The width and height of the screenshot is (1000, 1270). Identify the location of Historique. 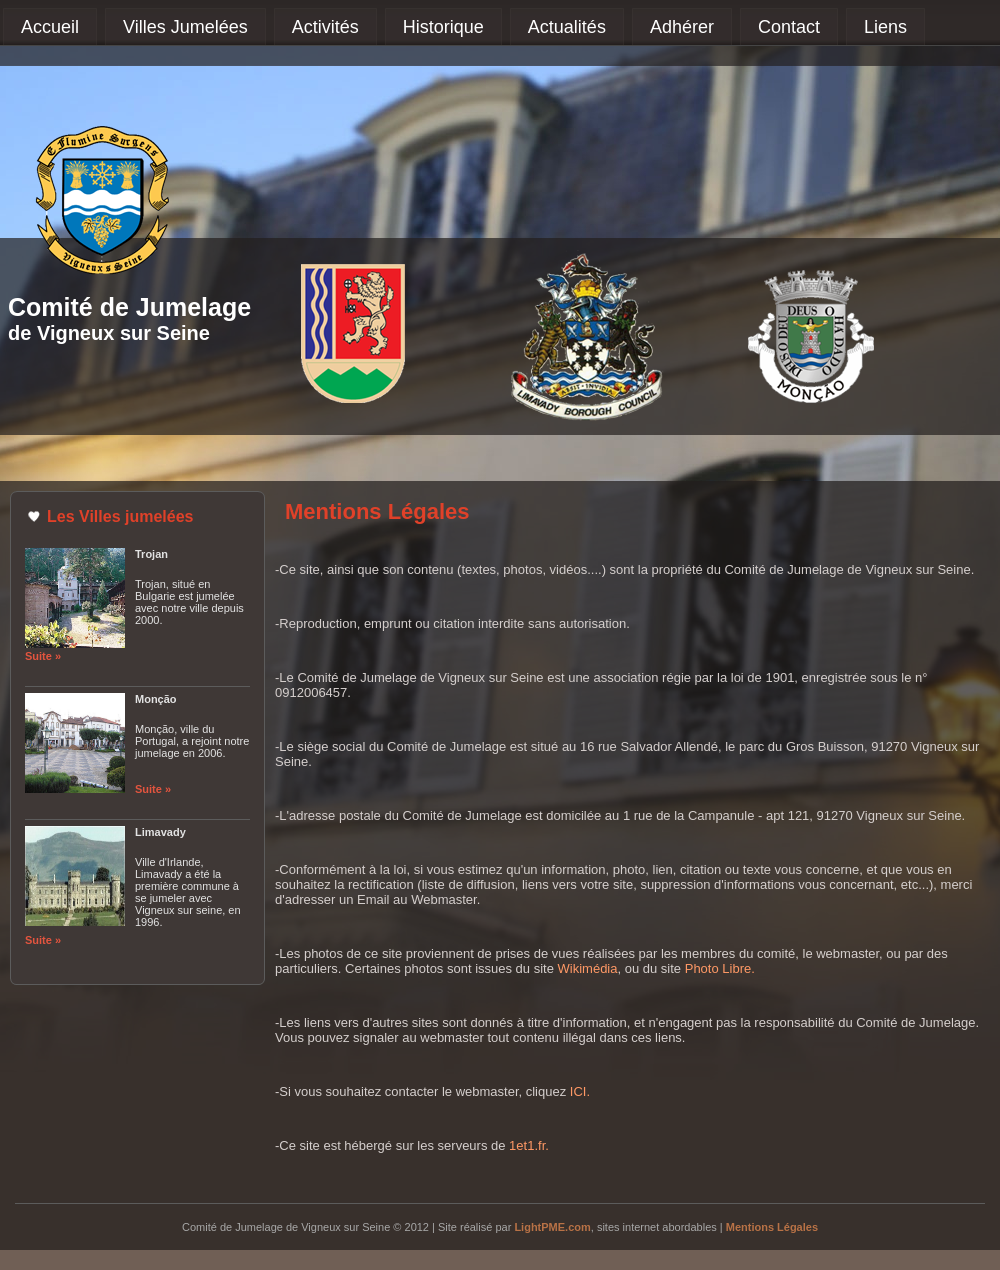
(443, 27).